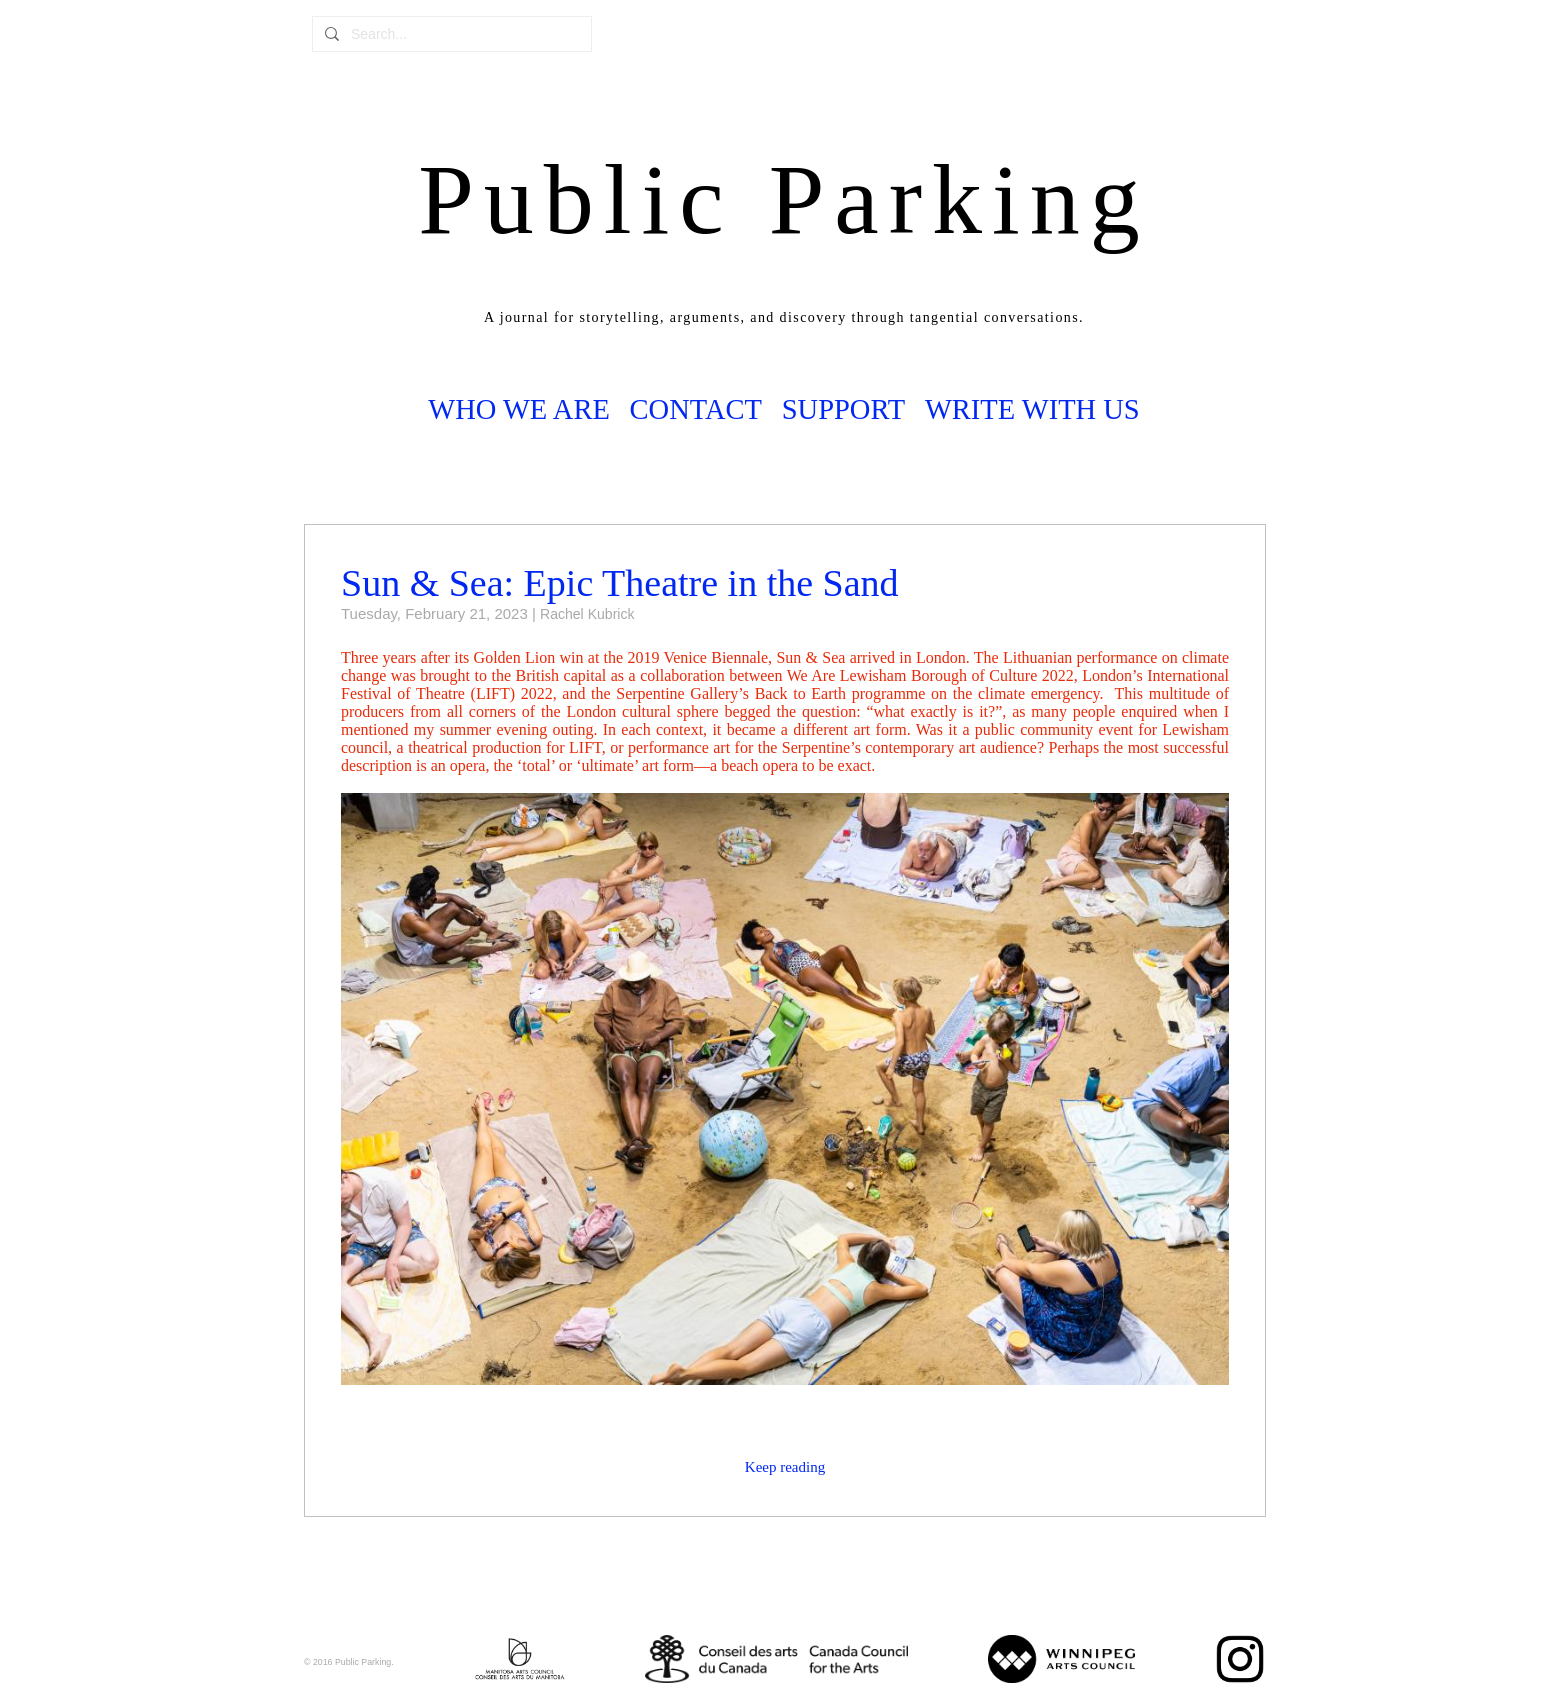  I want to click on Contact, so click(696, 409).